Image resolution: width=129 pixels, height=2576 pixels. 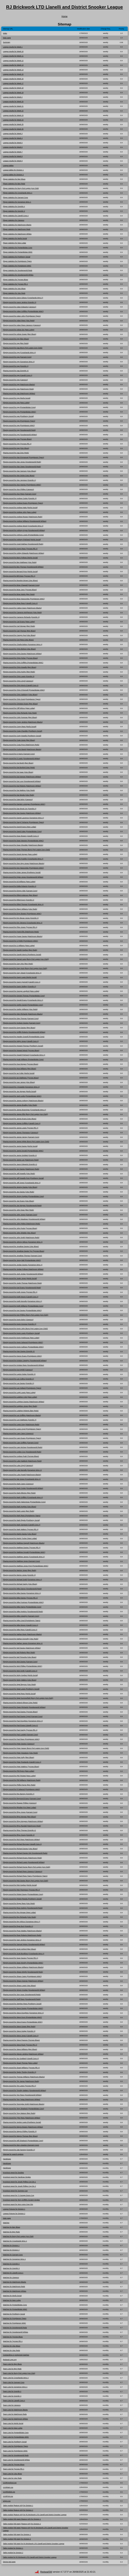 What do you see at coordinates (19, 626) in the screenshot?
I see `Playing record for Carl Morgan (Bprr Reds)` at bounding box center [19, 626].